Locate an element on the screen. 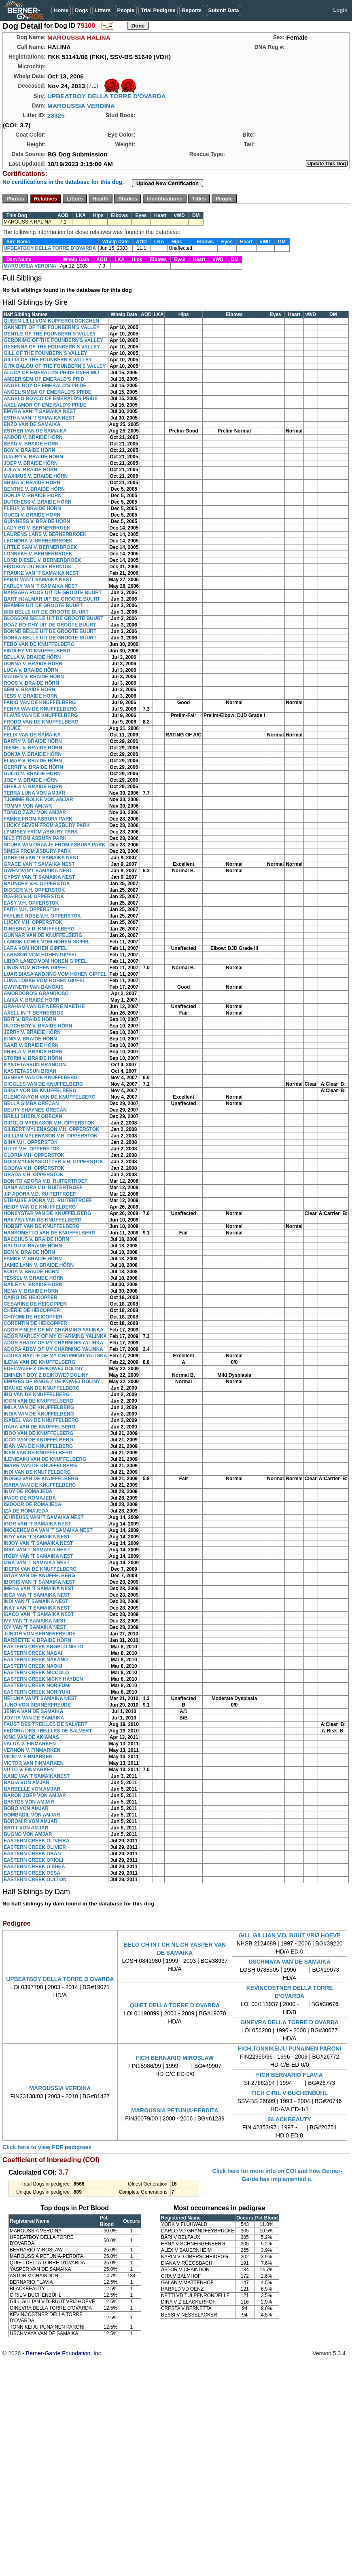  BORKA BELLE UIT DE GROOTE BUURT is located at coordinates (50, 638).